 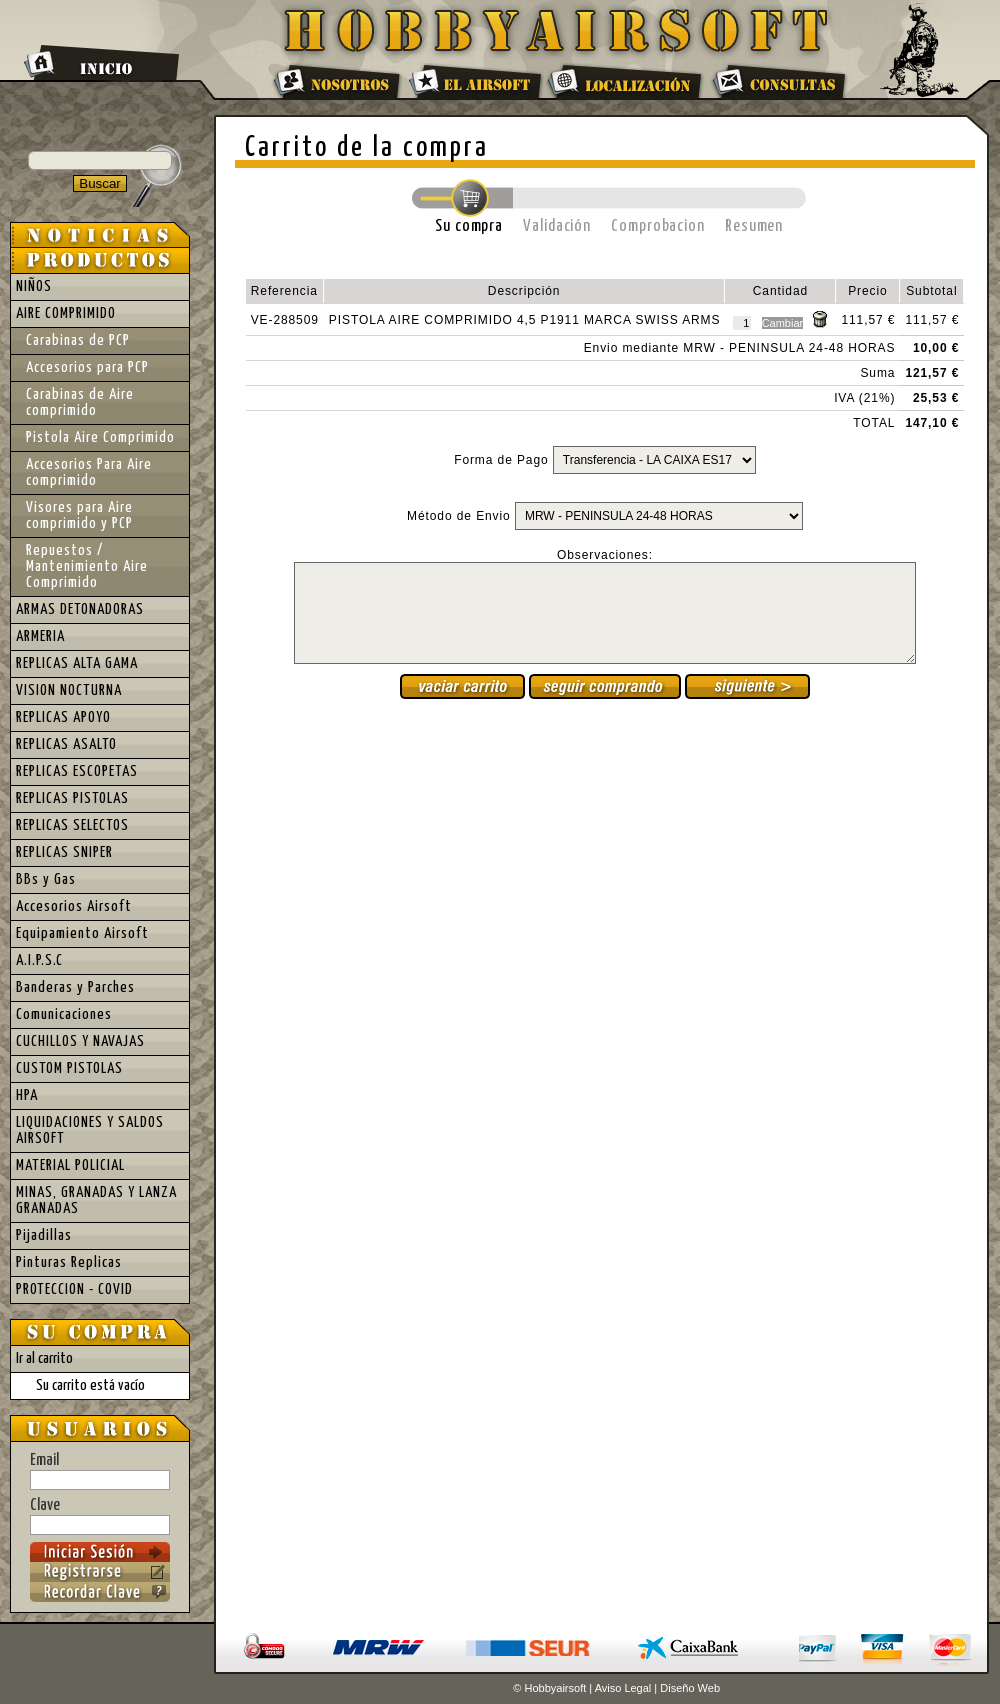 I want to click on HPA, so click(x=27, y=1095).